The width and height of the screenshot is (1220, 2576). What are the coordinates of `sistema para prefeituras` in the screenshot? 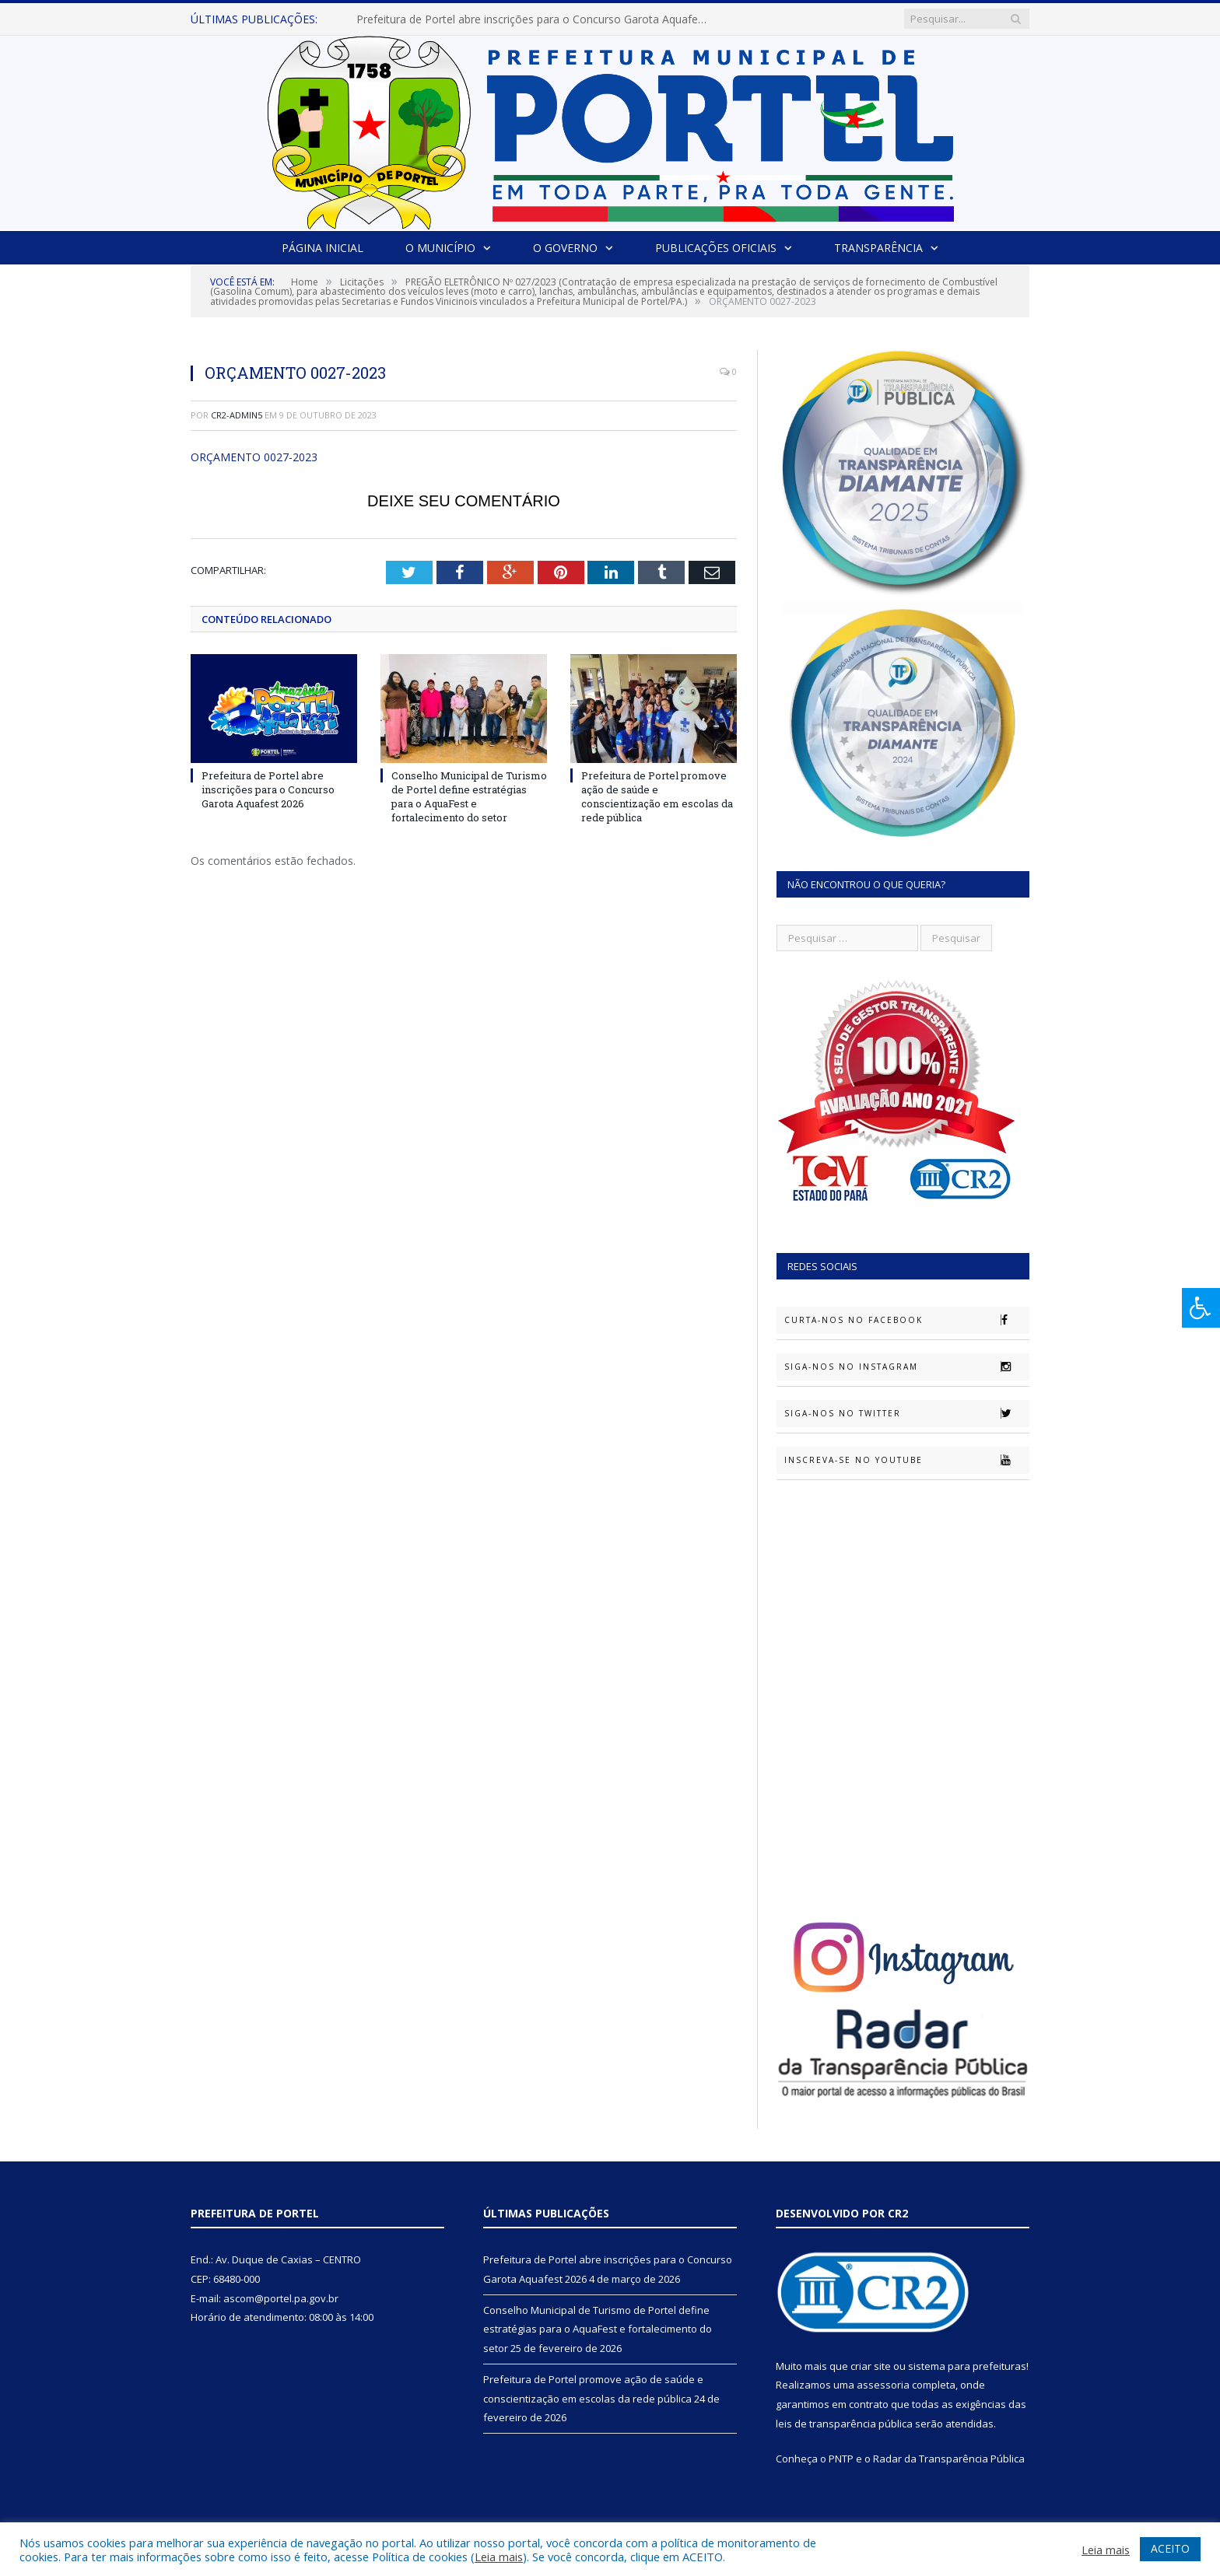 It's located at (967, 2366).